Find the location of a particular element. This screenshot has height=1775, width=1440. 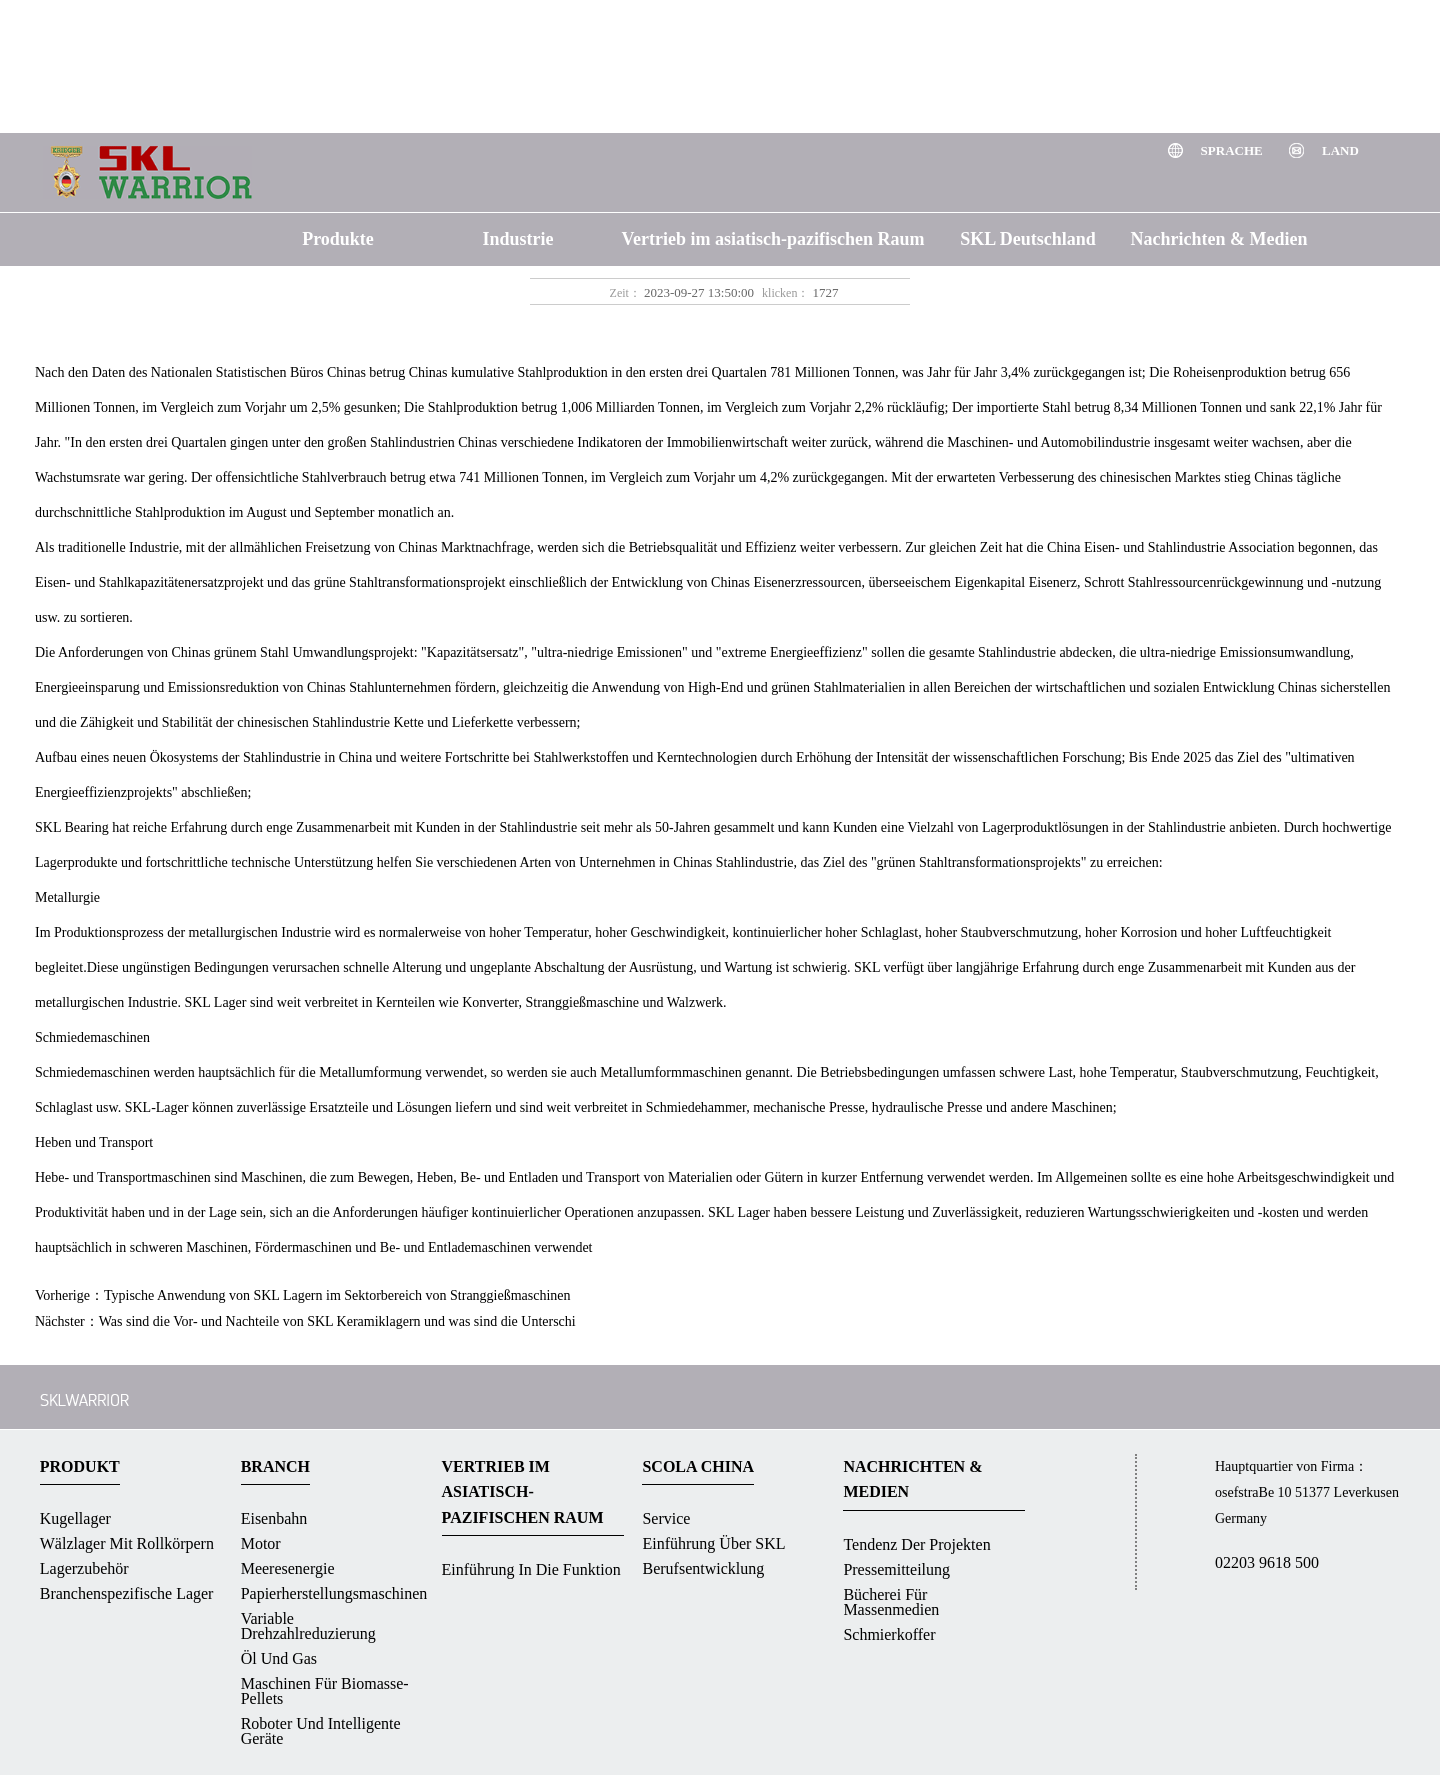

Roboter und intelligente Geräte is located at coordinates (321, 1731).